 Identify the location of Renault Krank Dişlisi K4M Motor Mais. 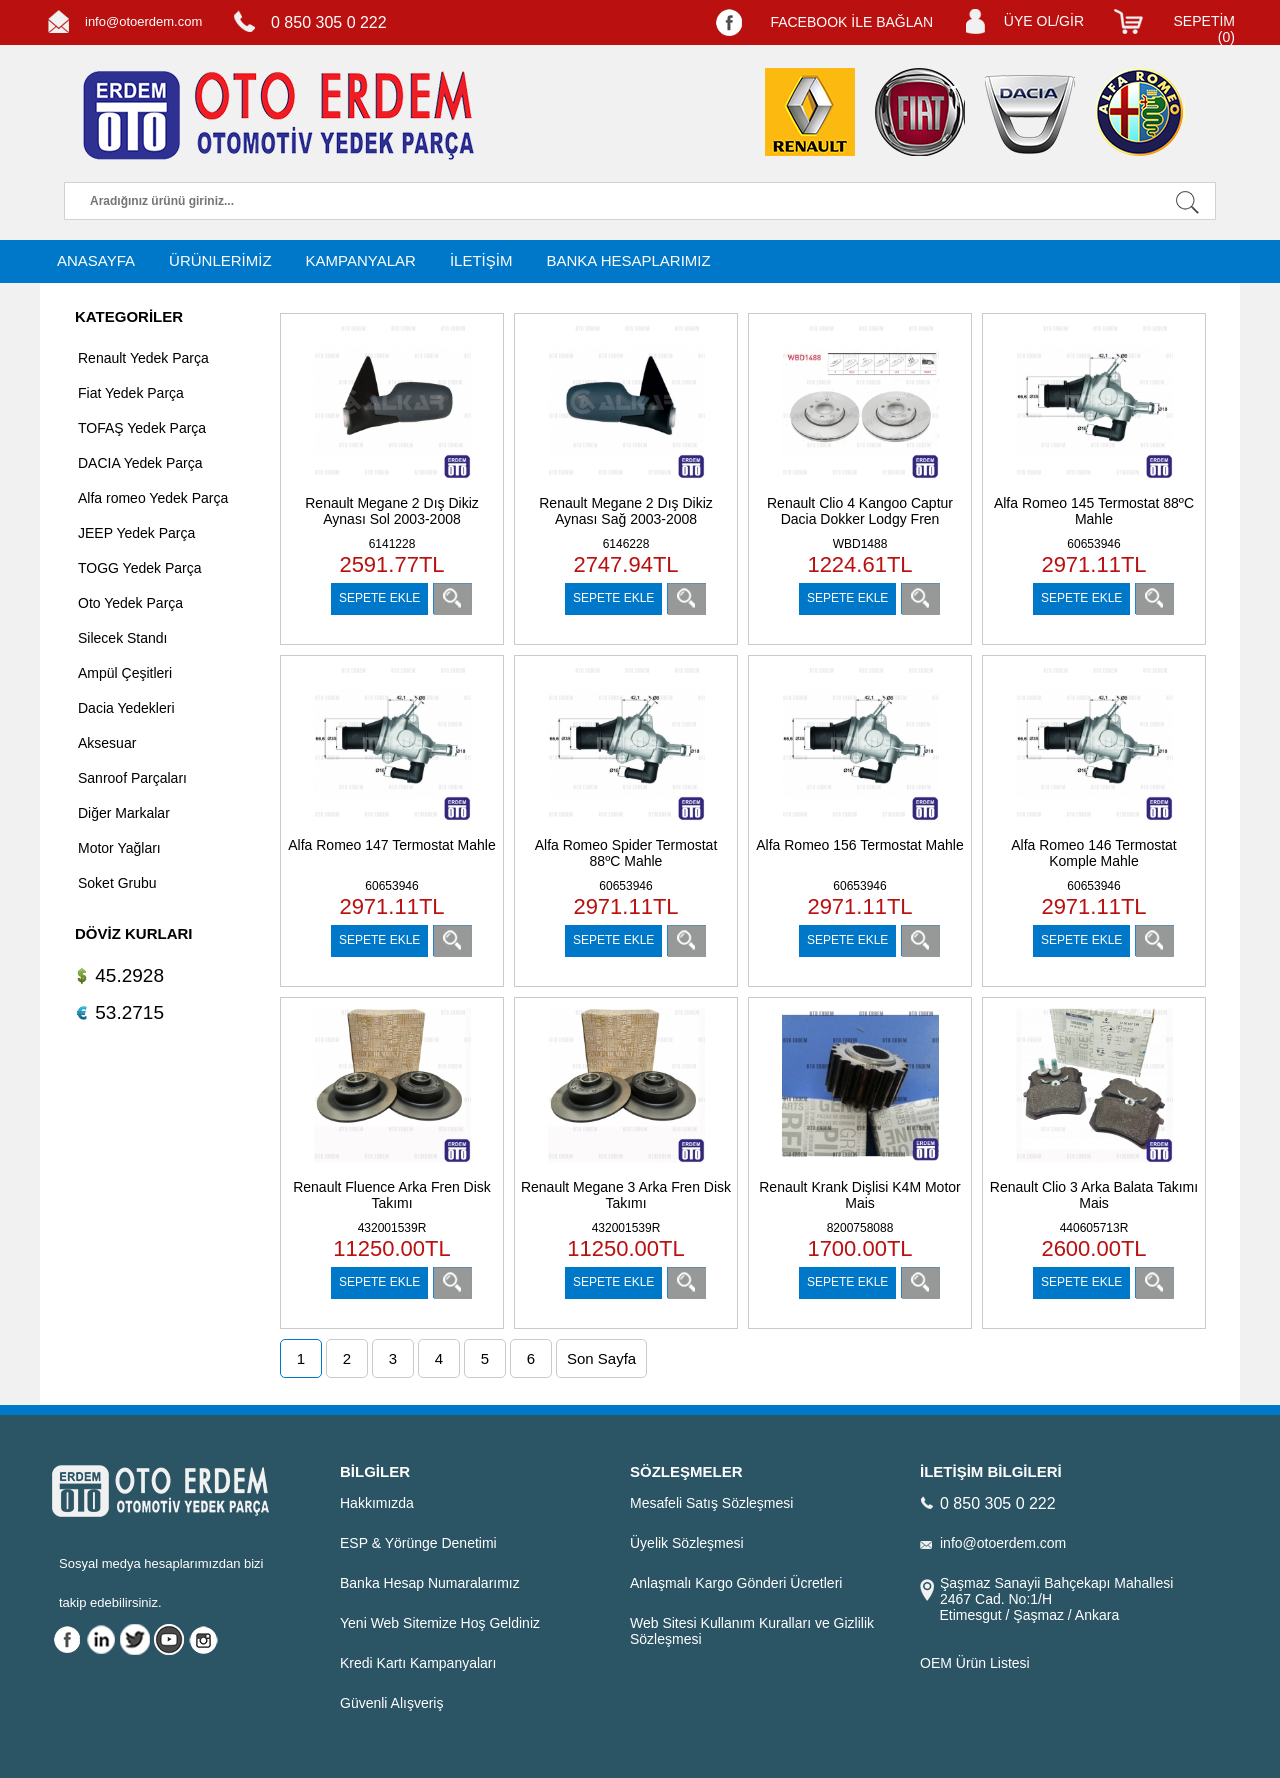
(860, 1195).